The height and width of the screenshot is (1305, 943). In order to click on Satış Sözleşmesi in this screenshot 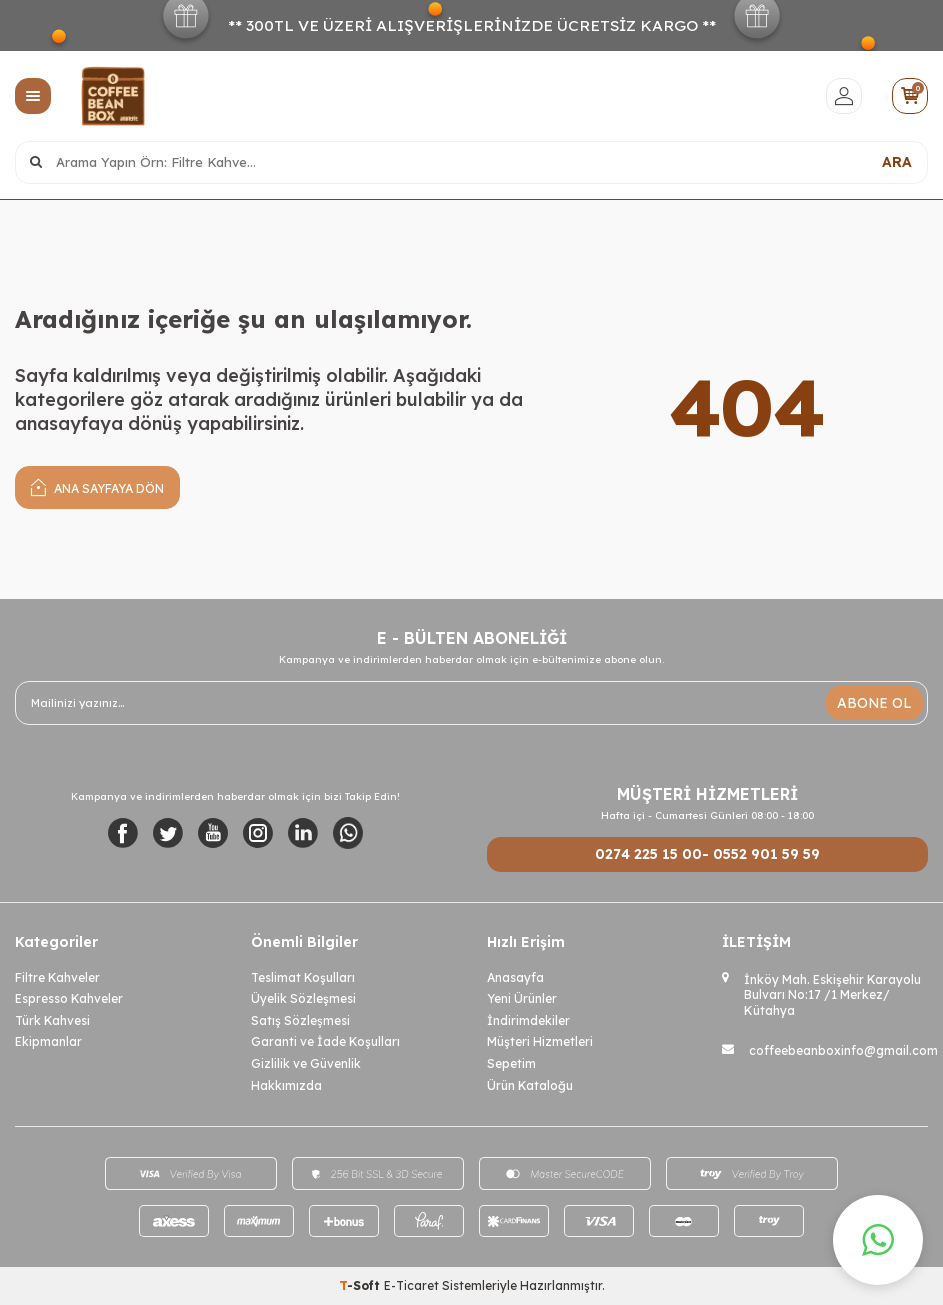, I will do `click(300, 1020)`.